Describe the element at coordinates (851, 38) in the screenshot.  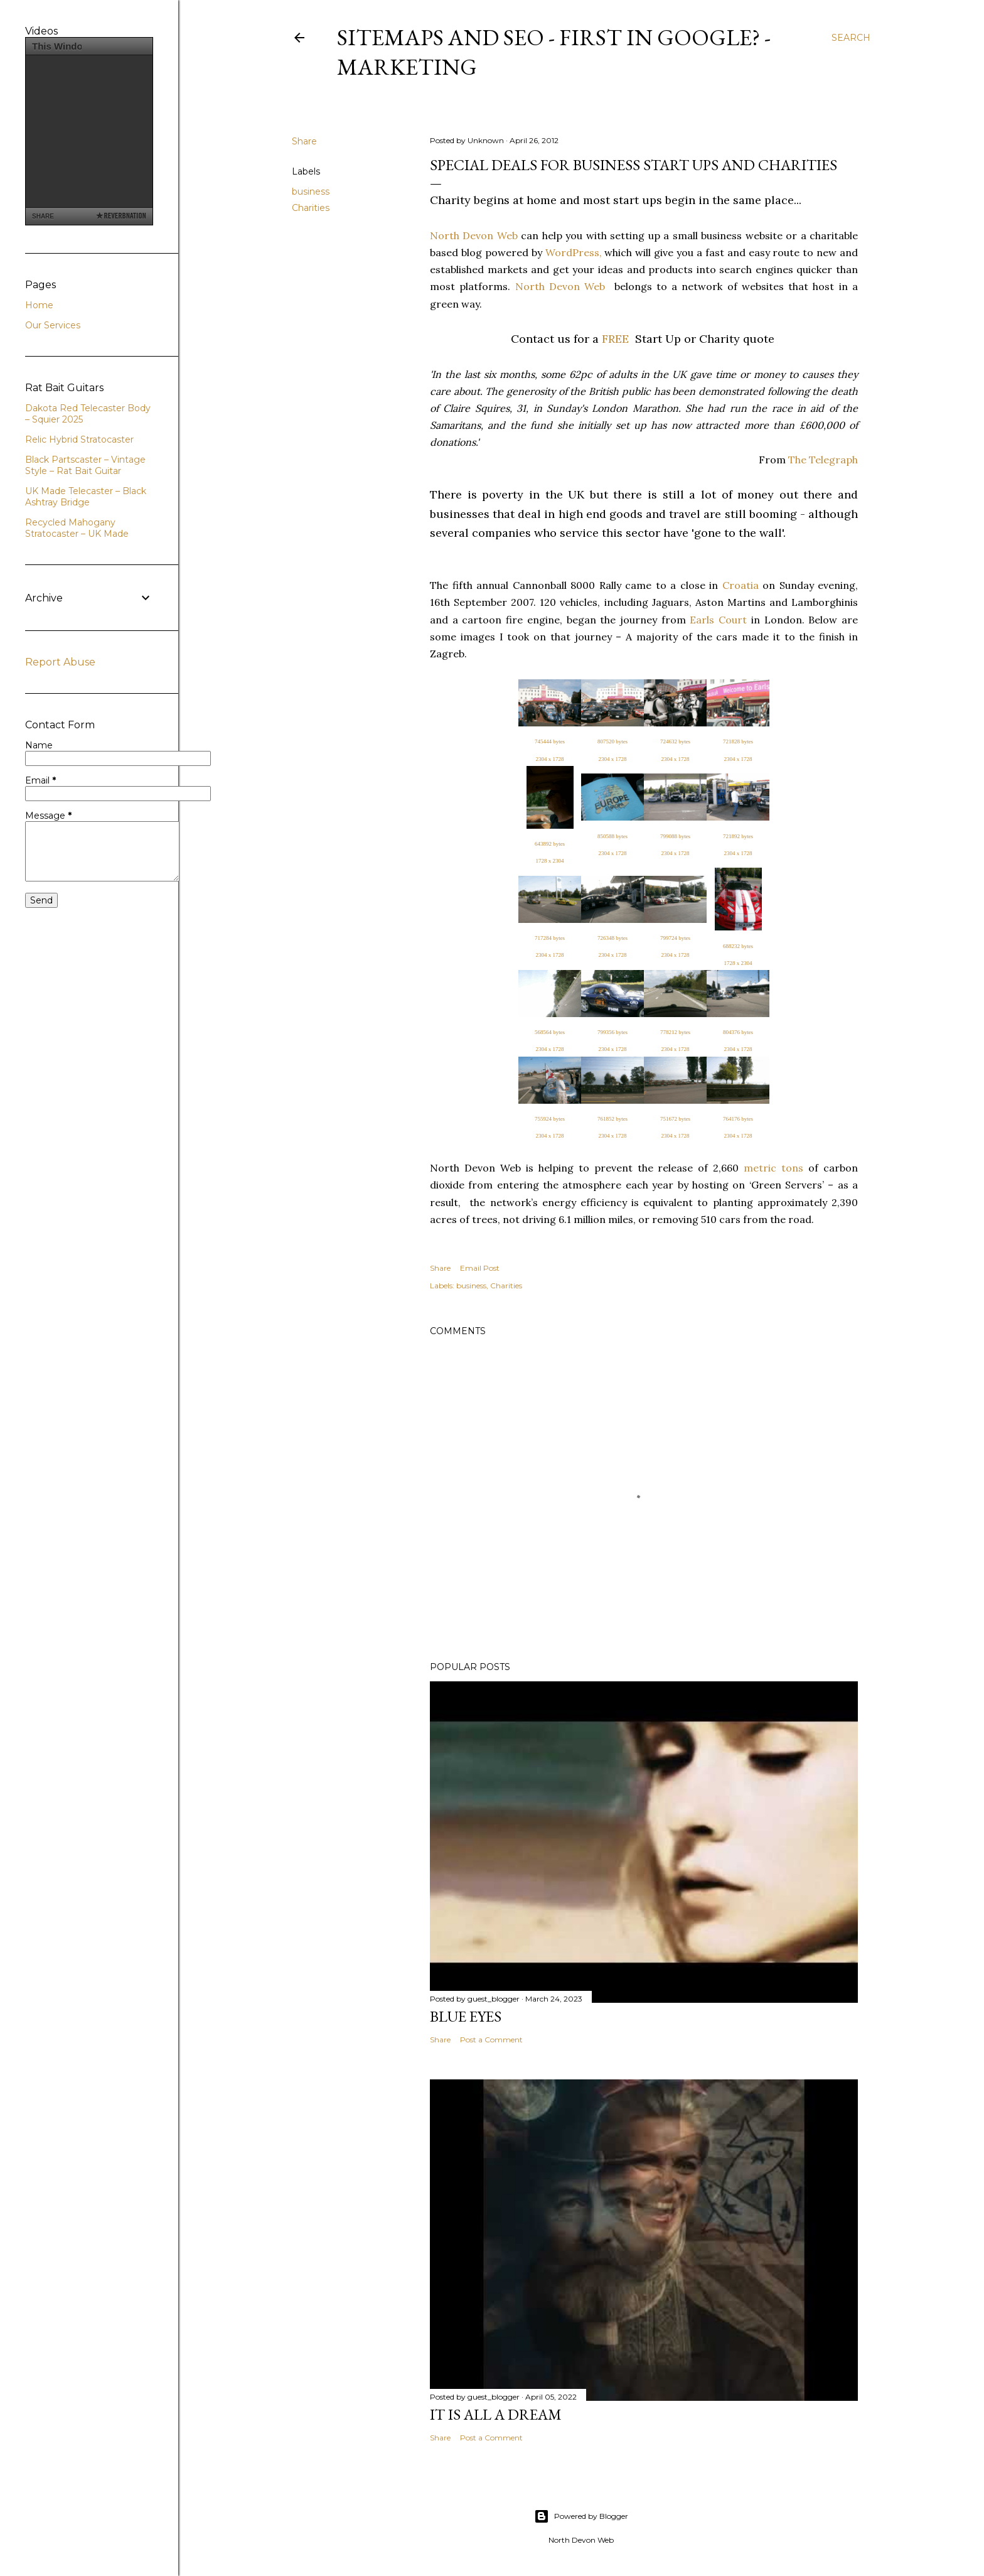
I see `[Search]` at that location.